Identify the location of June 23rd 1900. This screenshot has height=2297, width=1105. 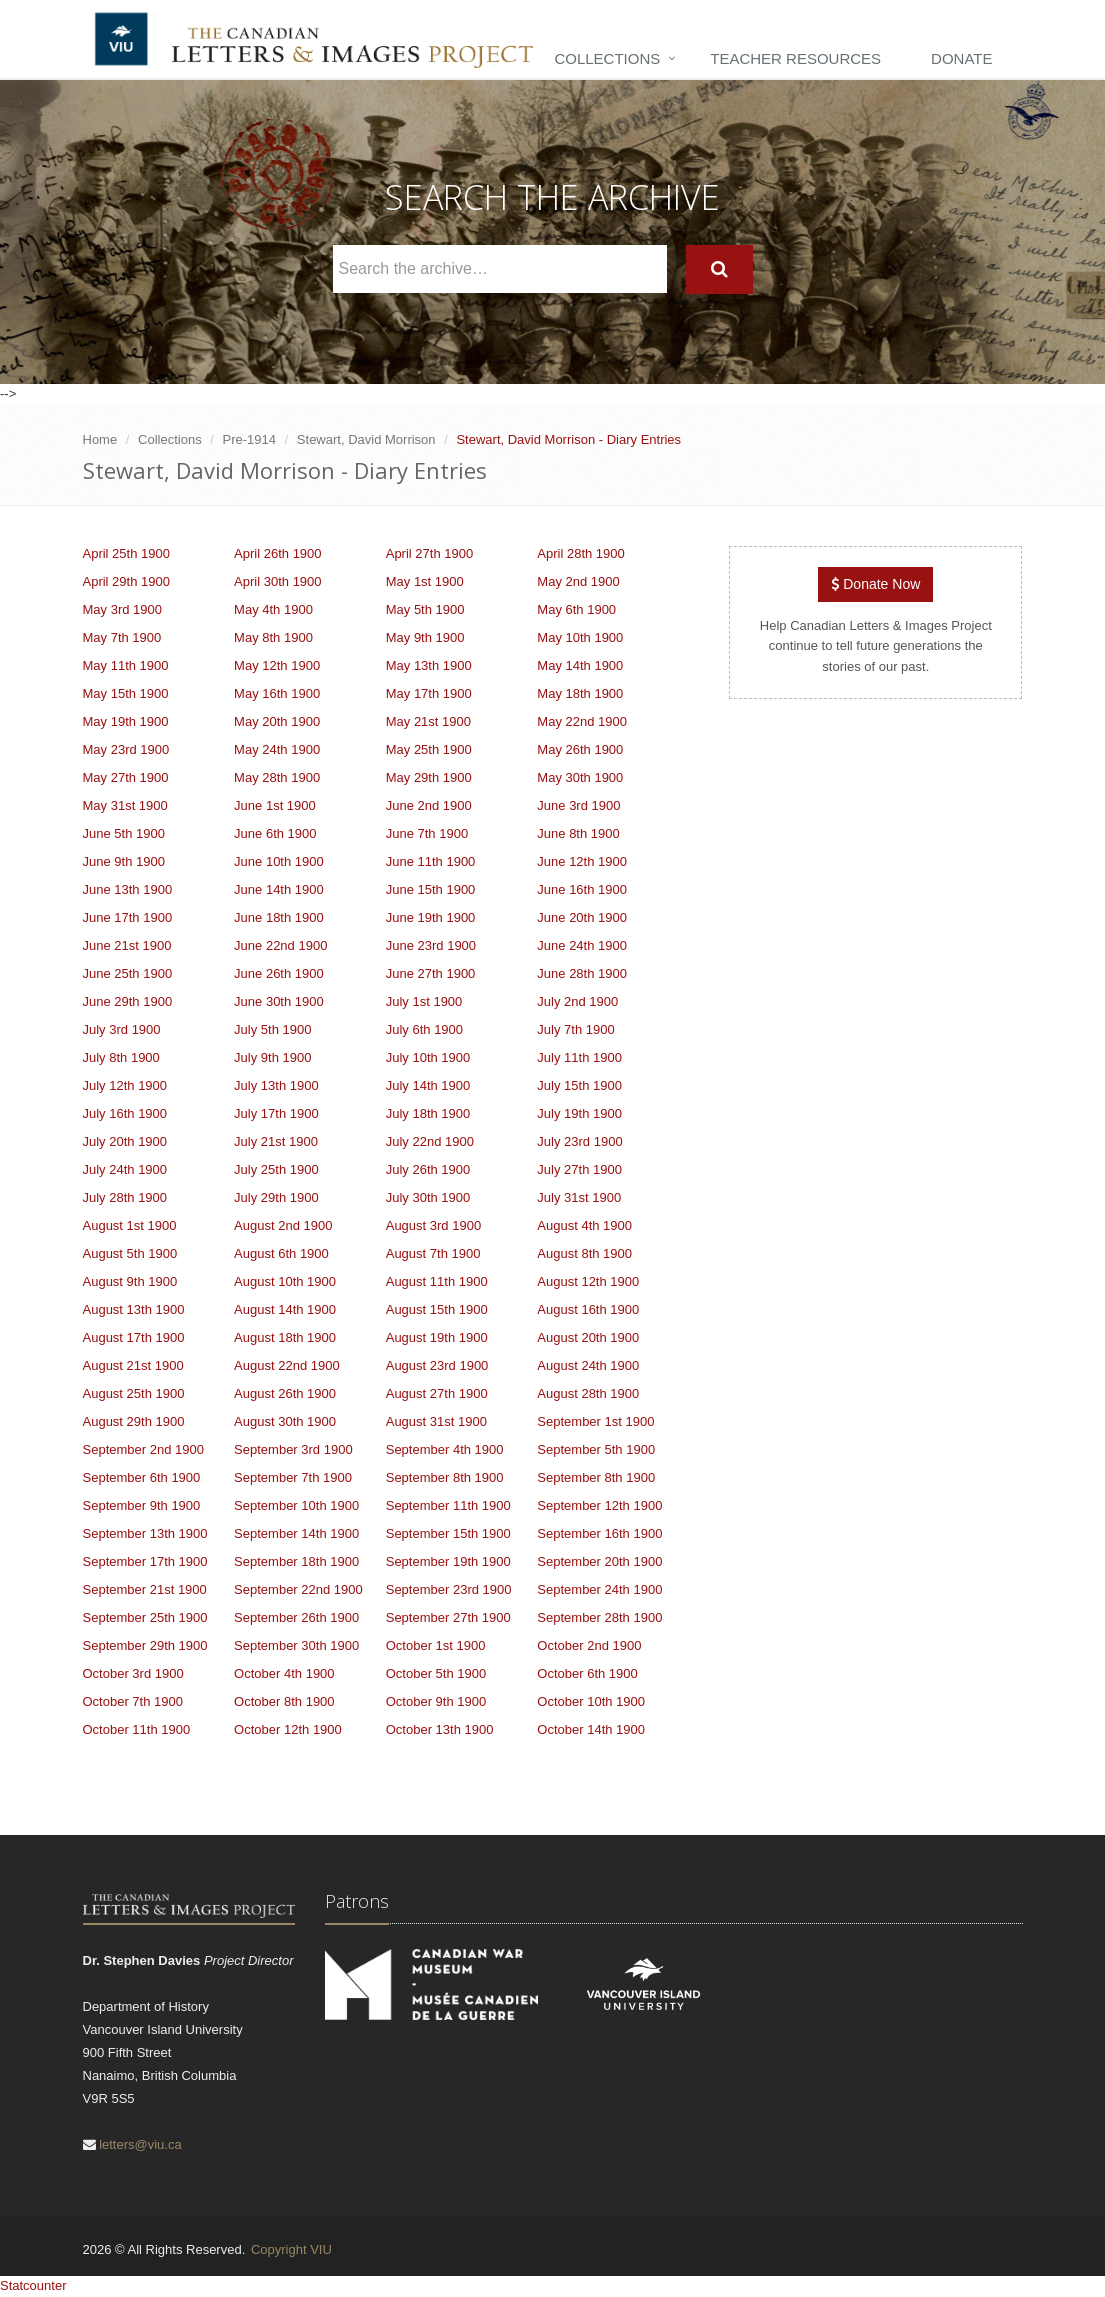
(431, 945).